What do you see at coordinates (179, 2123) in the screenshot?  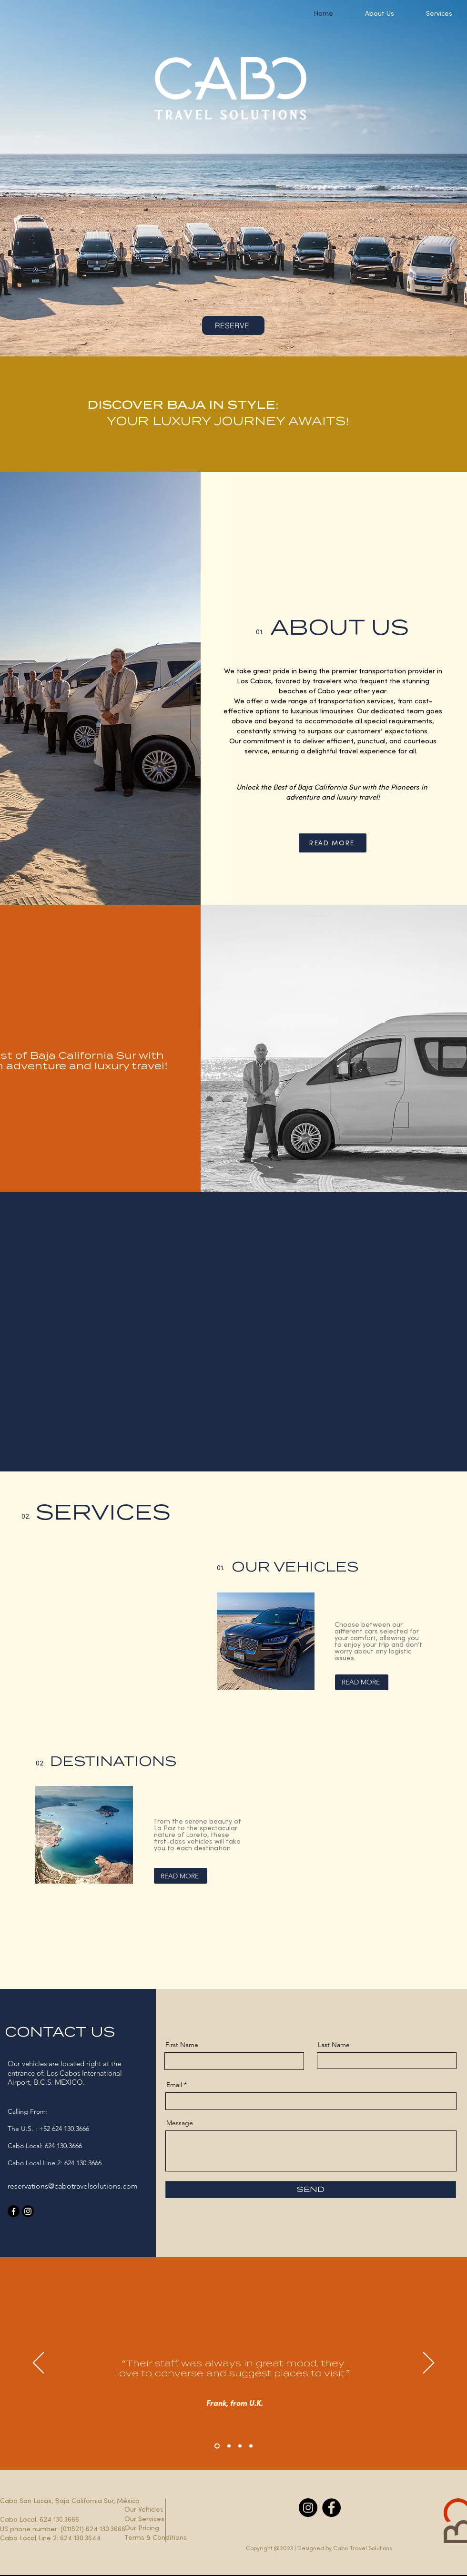 I see `Message` at bounding box center [179, 2123].